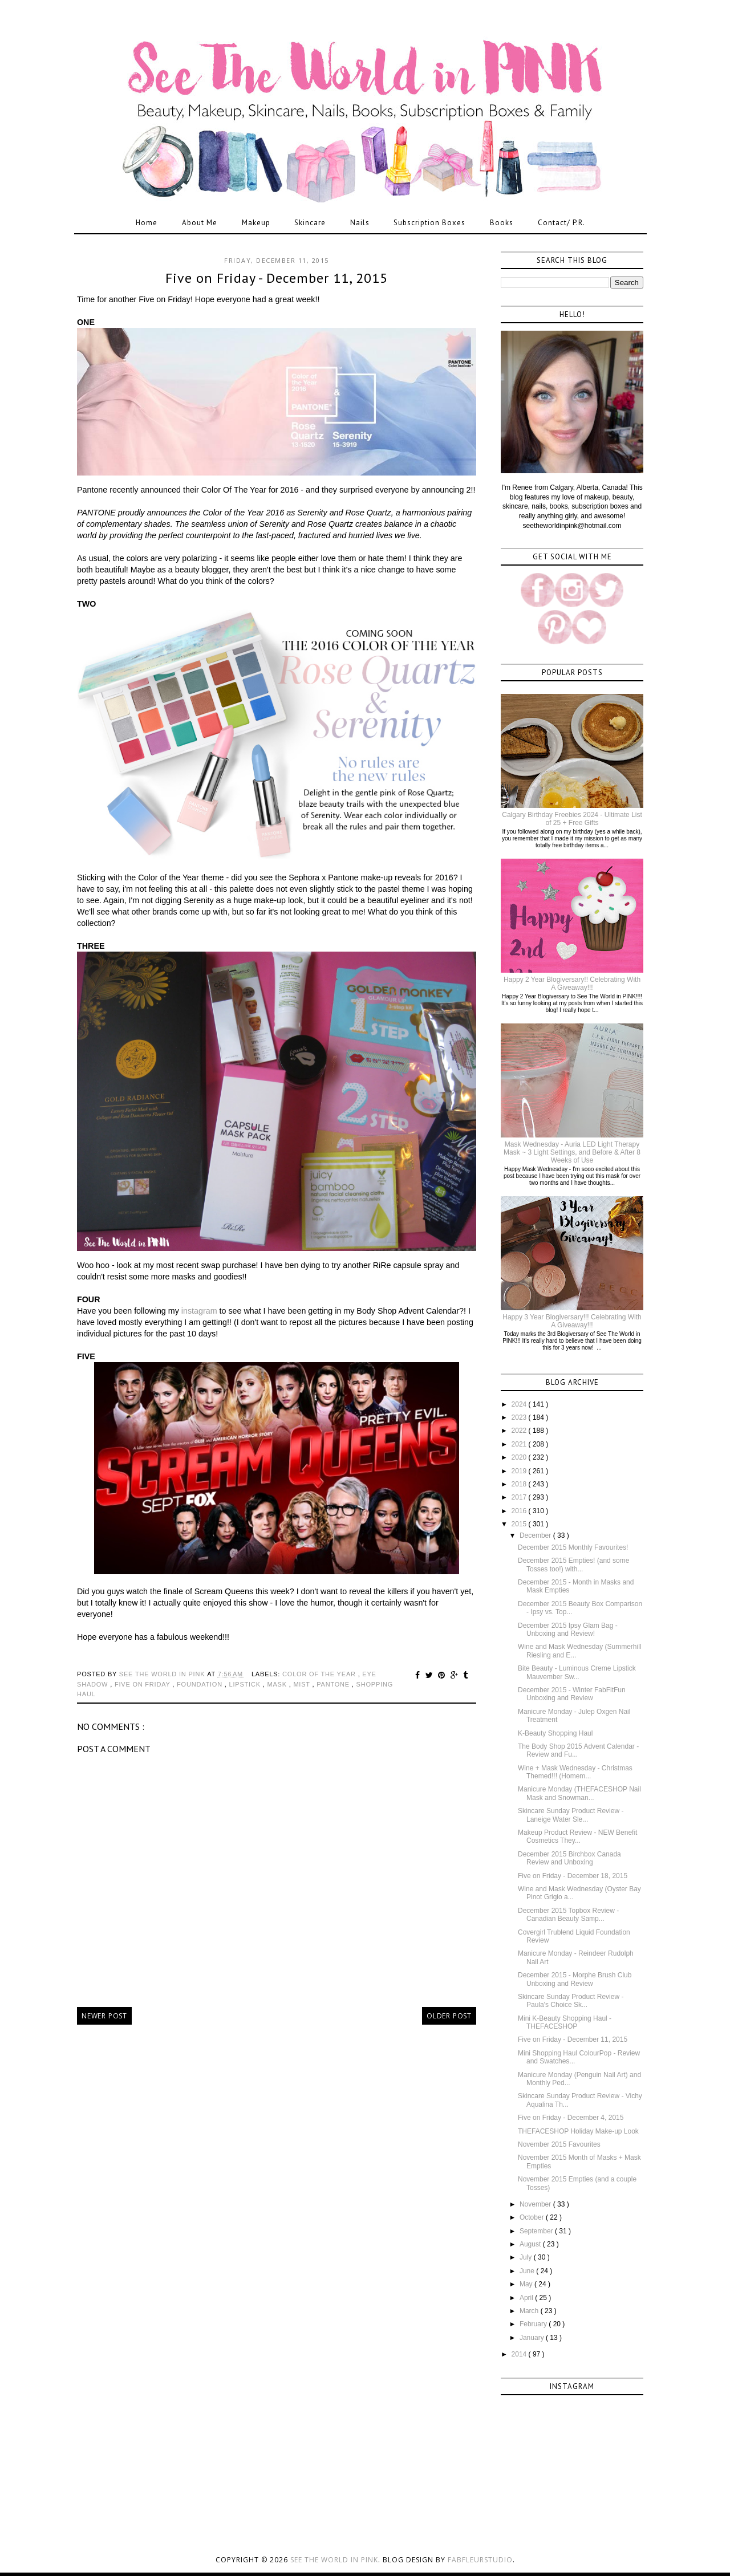 Image resolution: width=730 pixels, height=2576 pixels. I want to click on lipstick, so click(246, 1684).